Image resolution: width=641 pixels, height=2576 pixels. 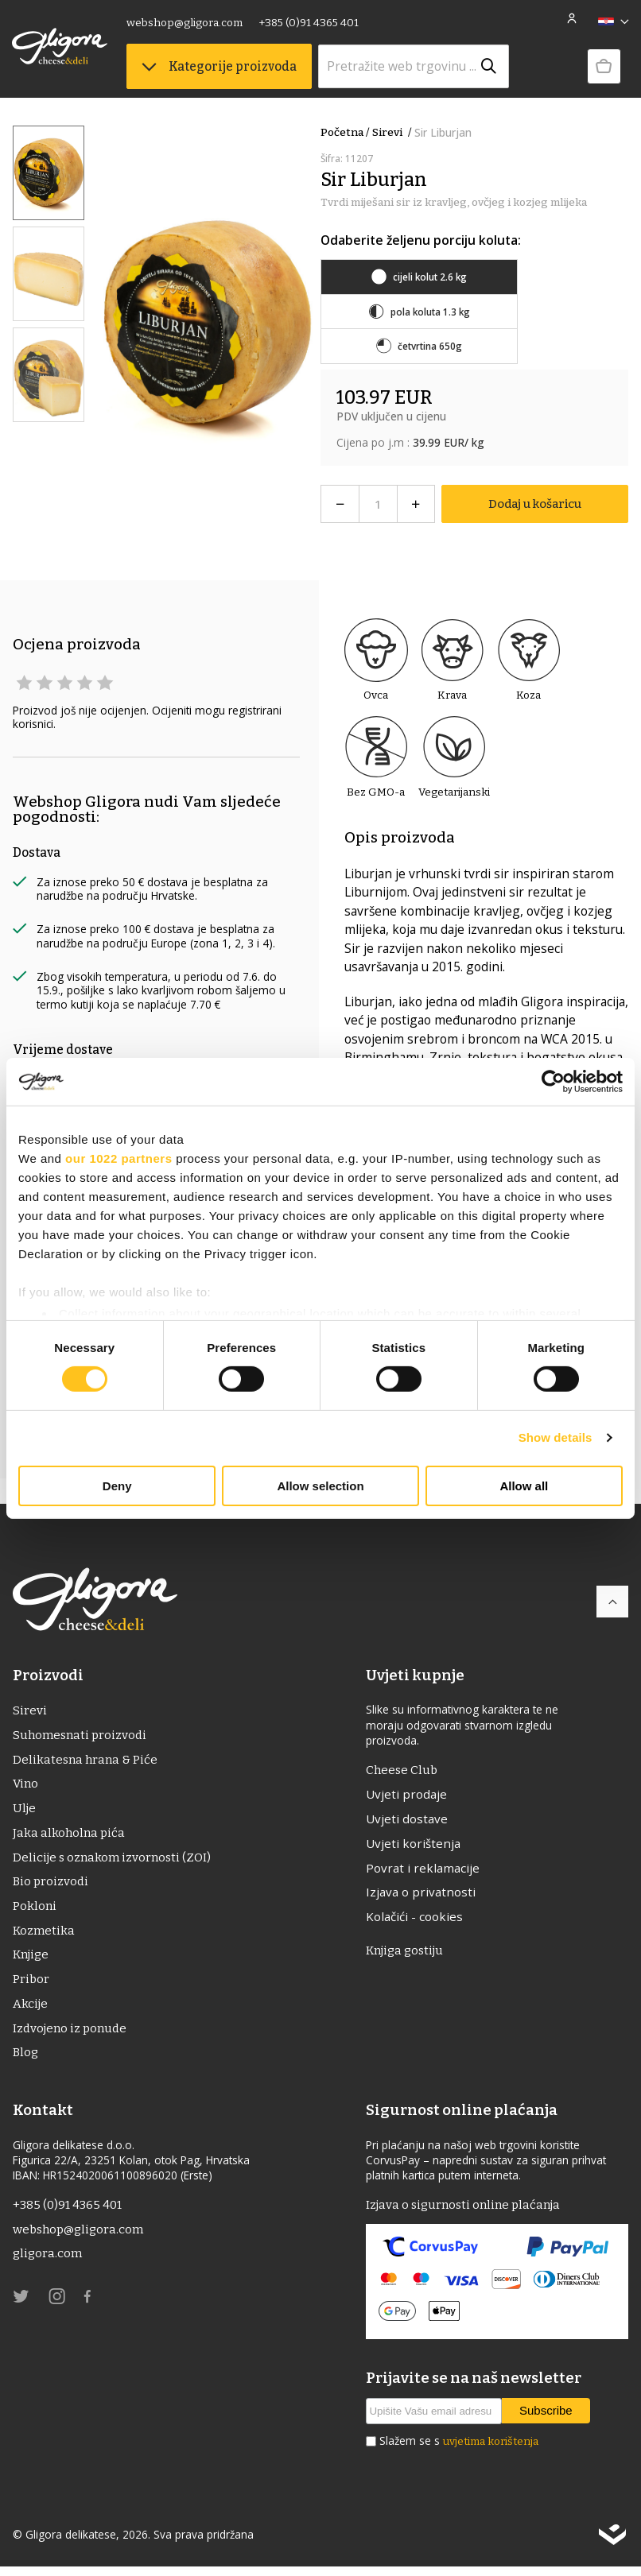 I want to click on Delicije s oznakom izvornosti (ZOI), so click(x=114, y=1861).